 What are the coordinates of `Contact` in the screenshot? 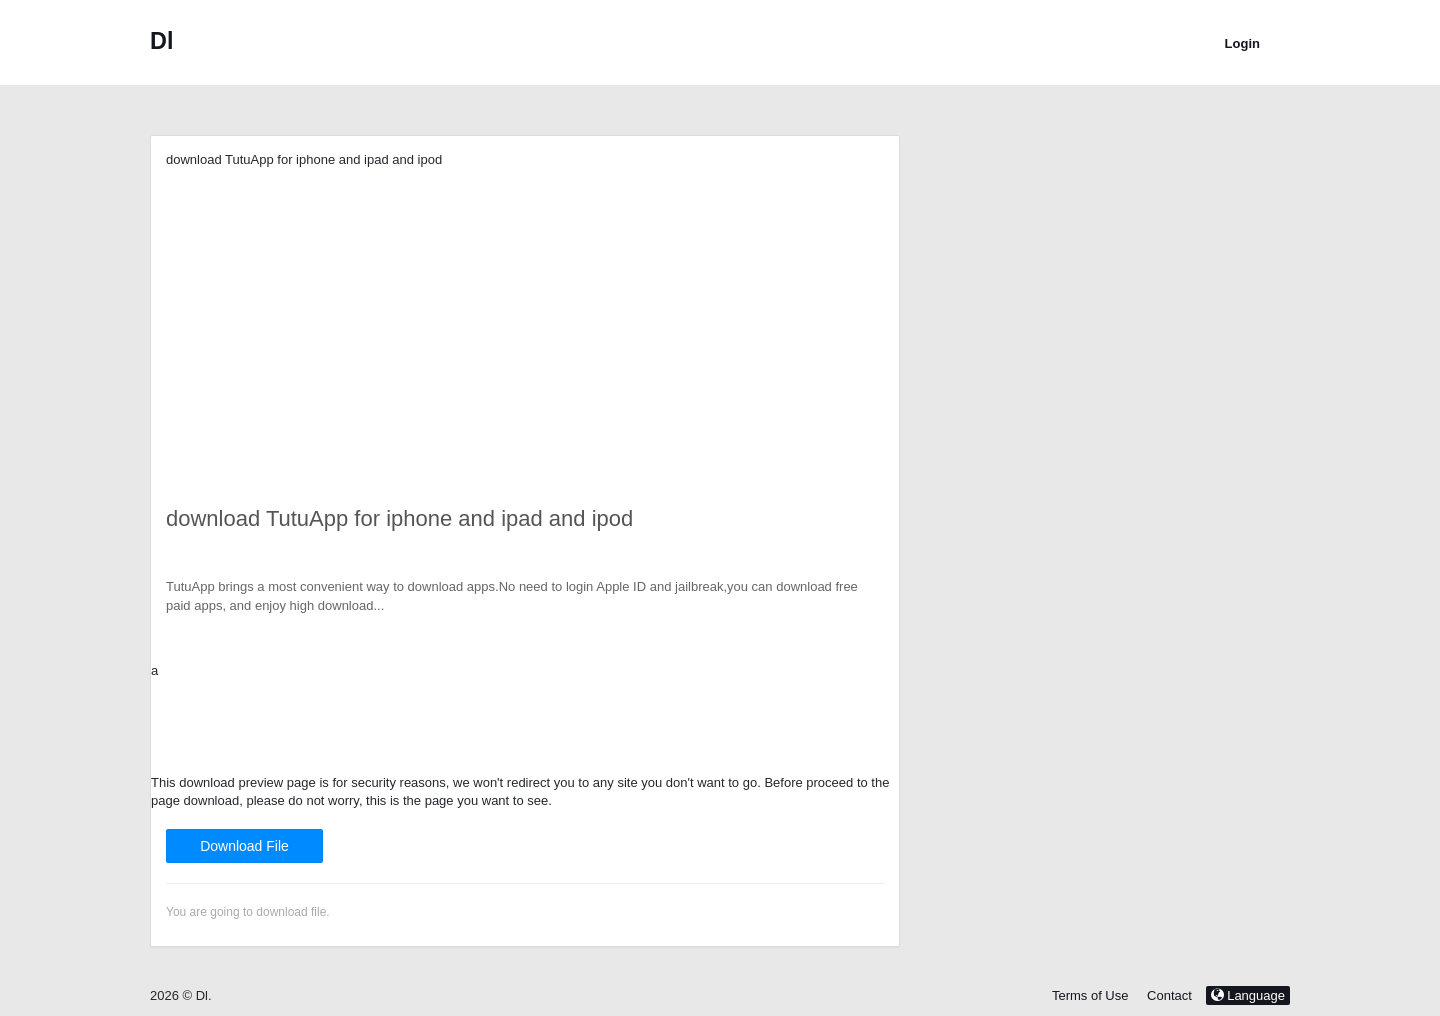 It's located at (1169, 995).